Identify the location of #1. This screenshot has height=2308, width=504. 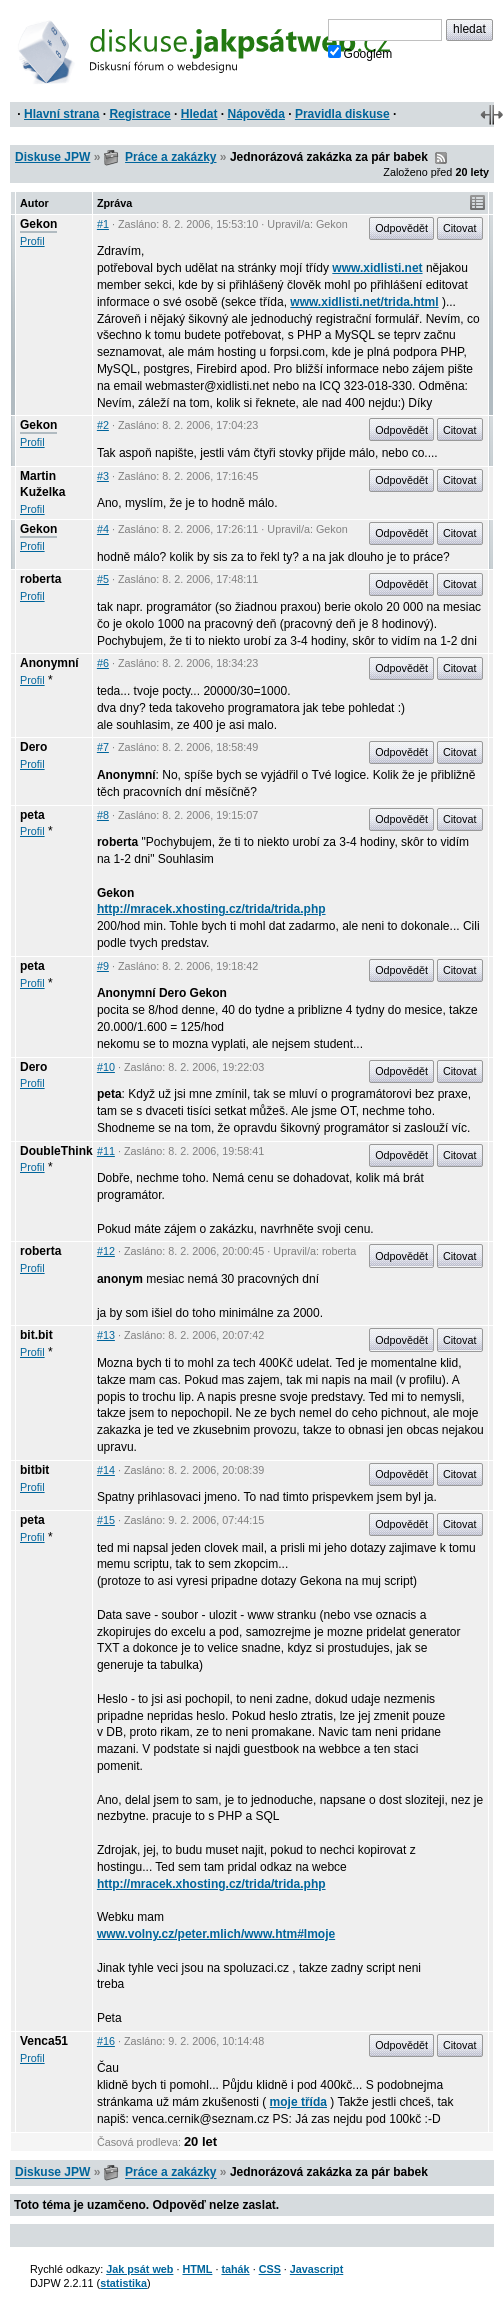
(103, 224).